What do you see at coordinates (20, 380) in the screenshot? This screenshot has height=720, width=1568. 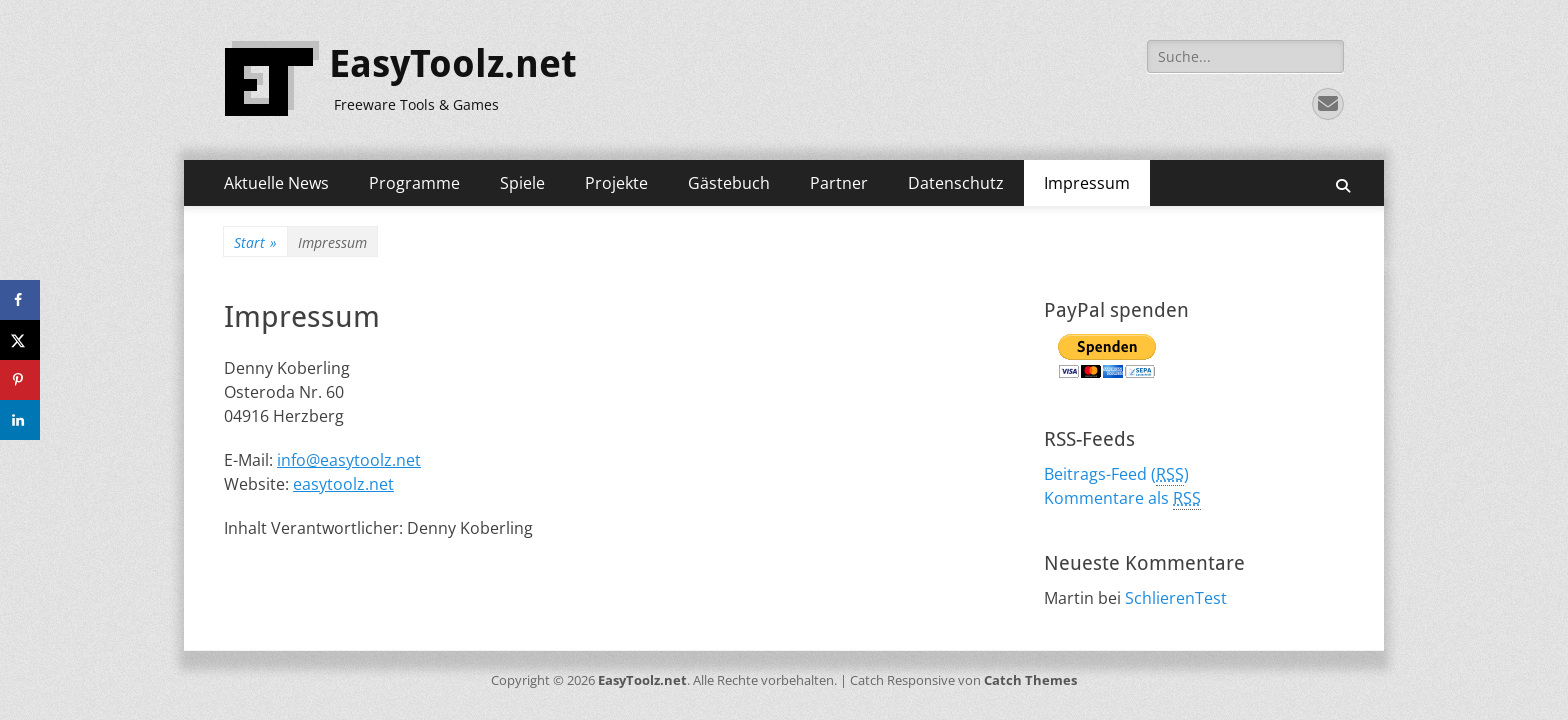 I see `[Save to Pinterest]` at bounding box center [20, 380].